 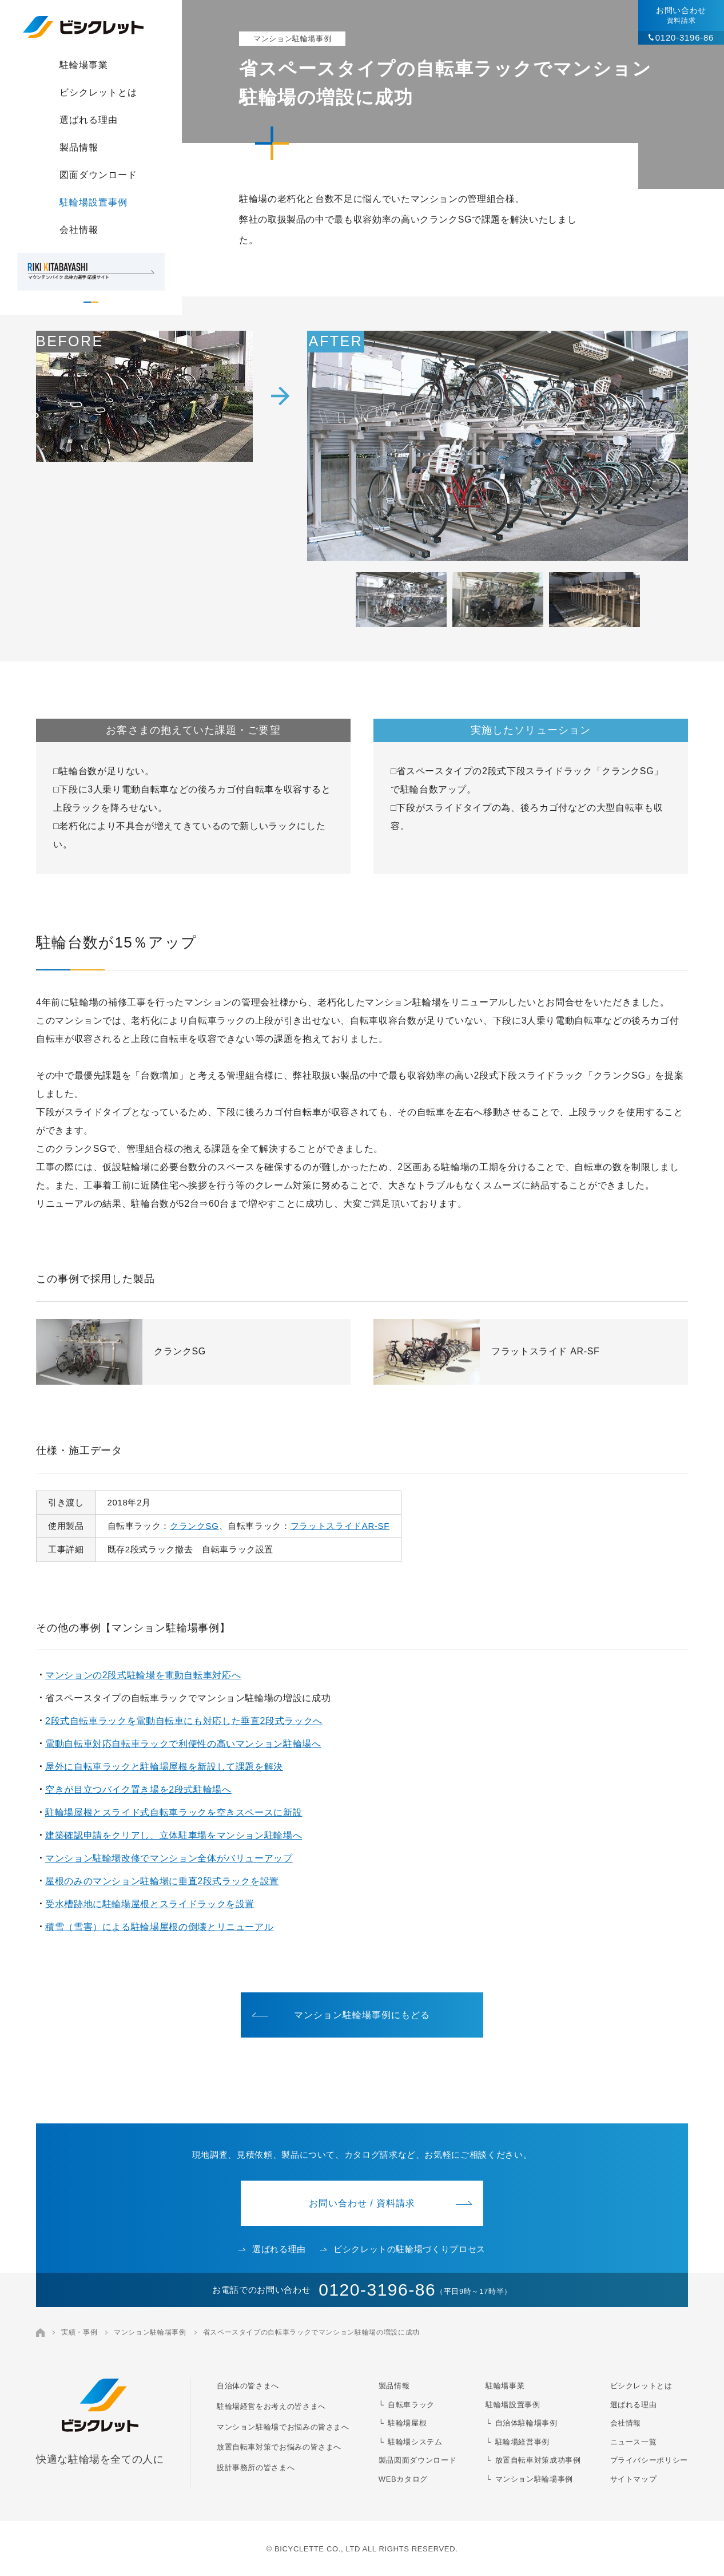 I want to click on 駐輪場経営事例, so click(x=522, y=2442).